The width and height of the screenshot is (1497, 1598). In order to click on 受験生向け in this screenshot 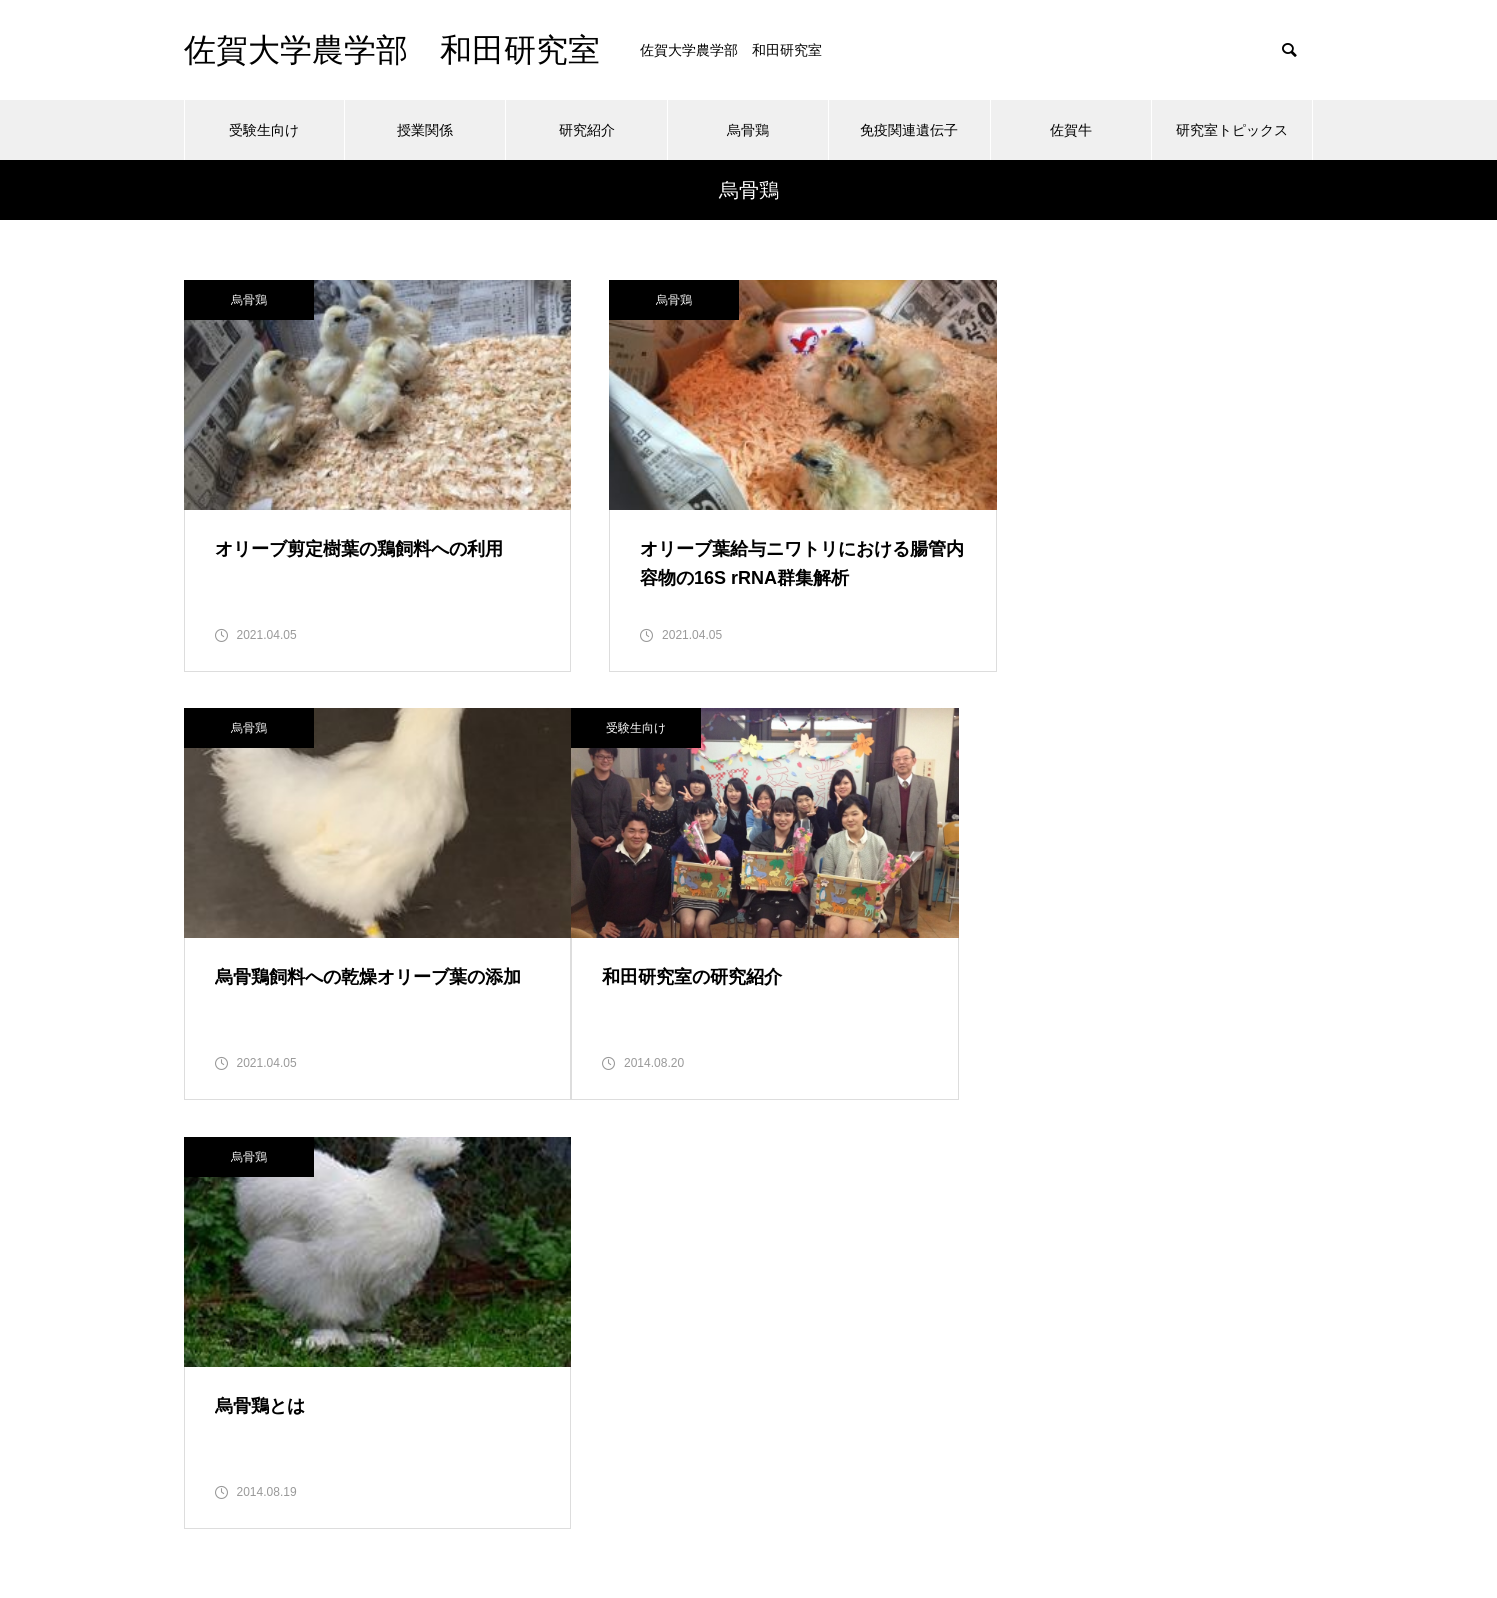, I will do `click(264, 130)`.